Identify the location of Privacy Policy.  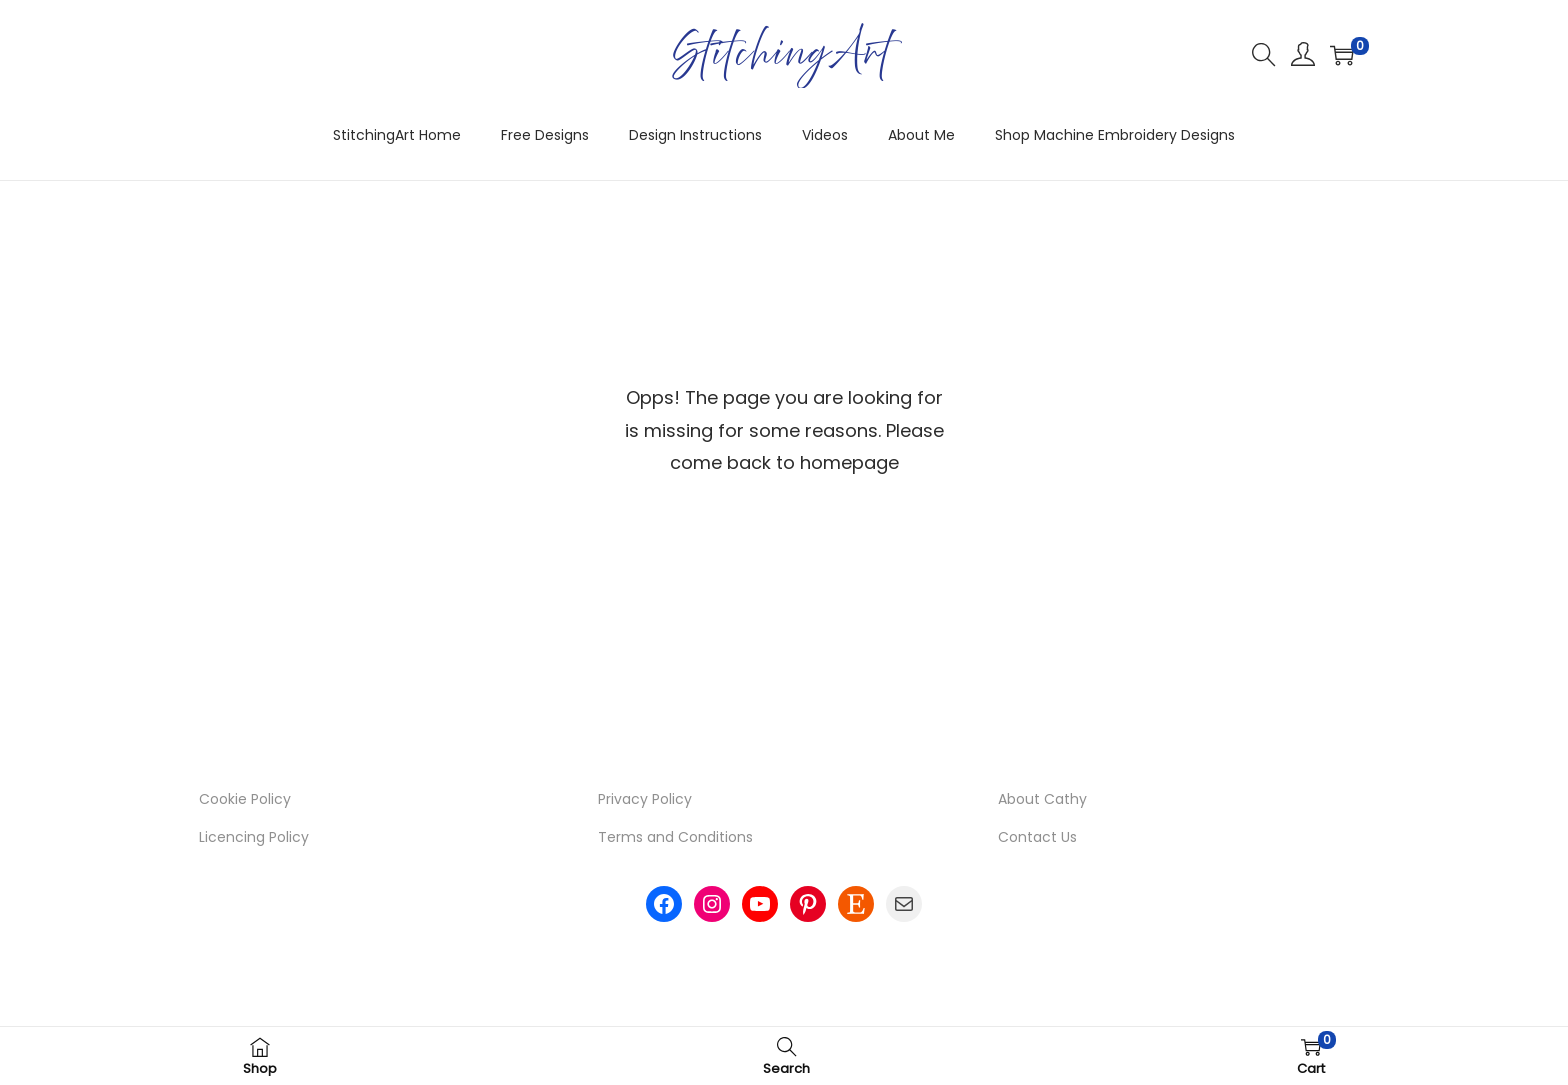
(645, 799).